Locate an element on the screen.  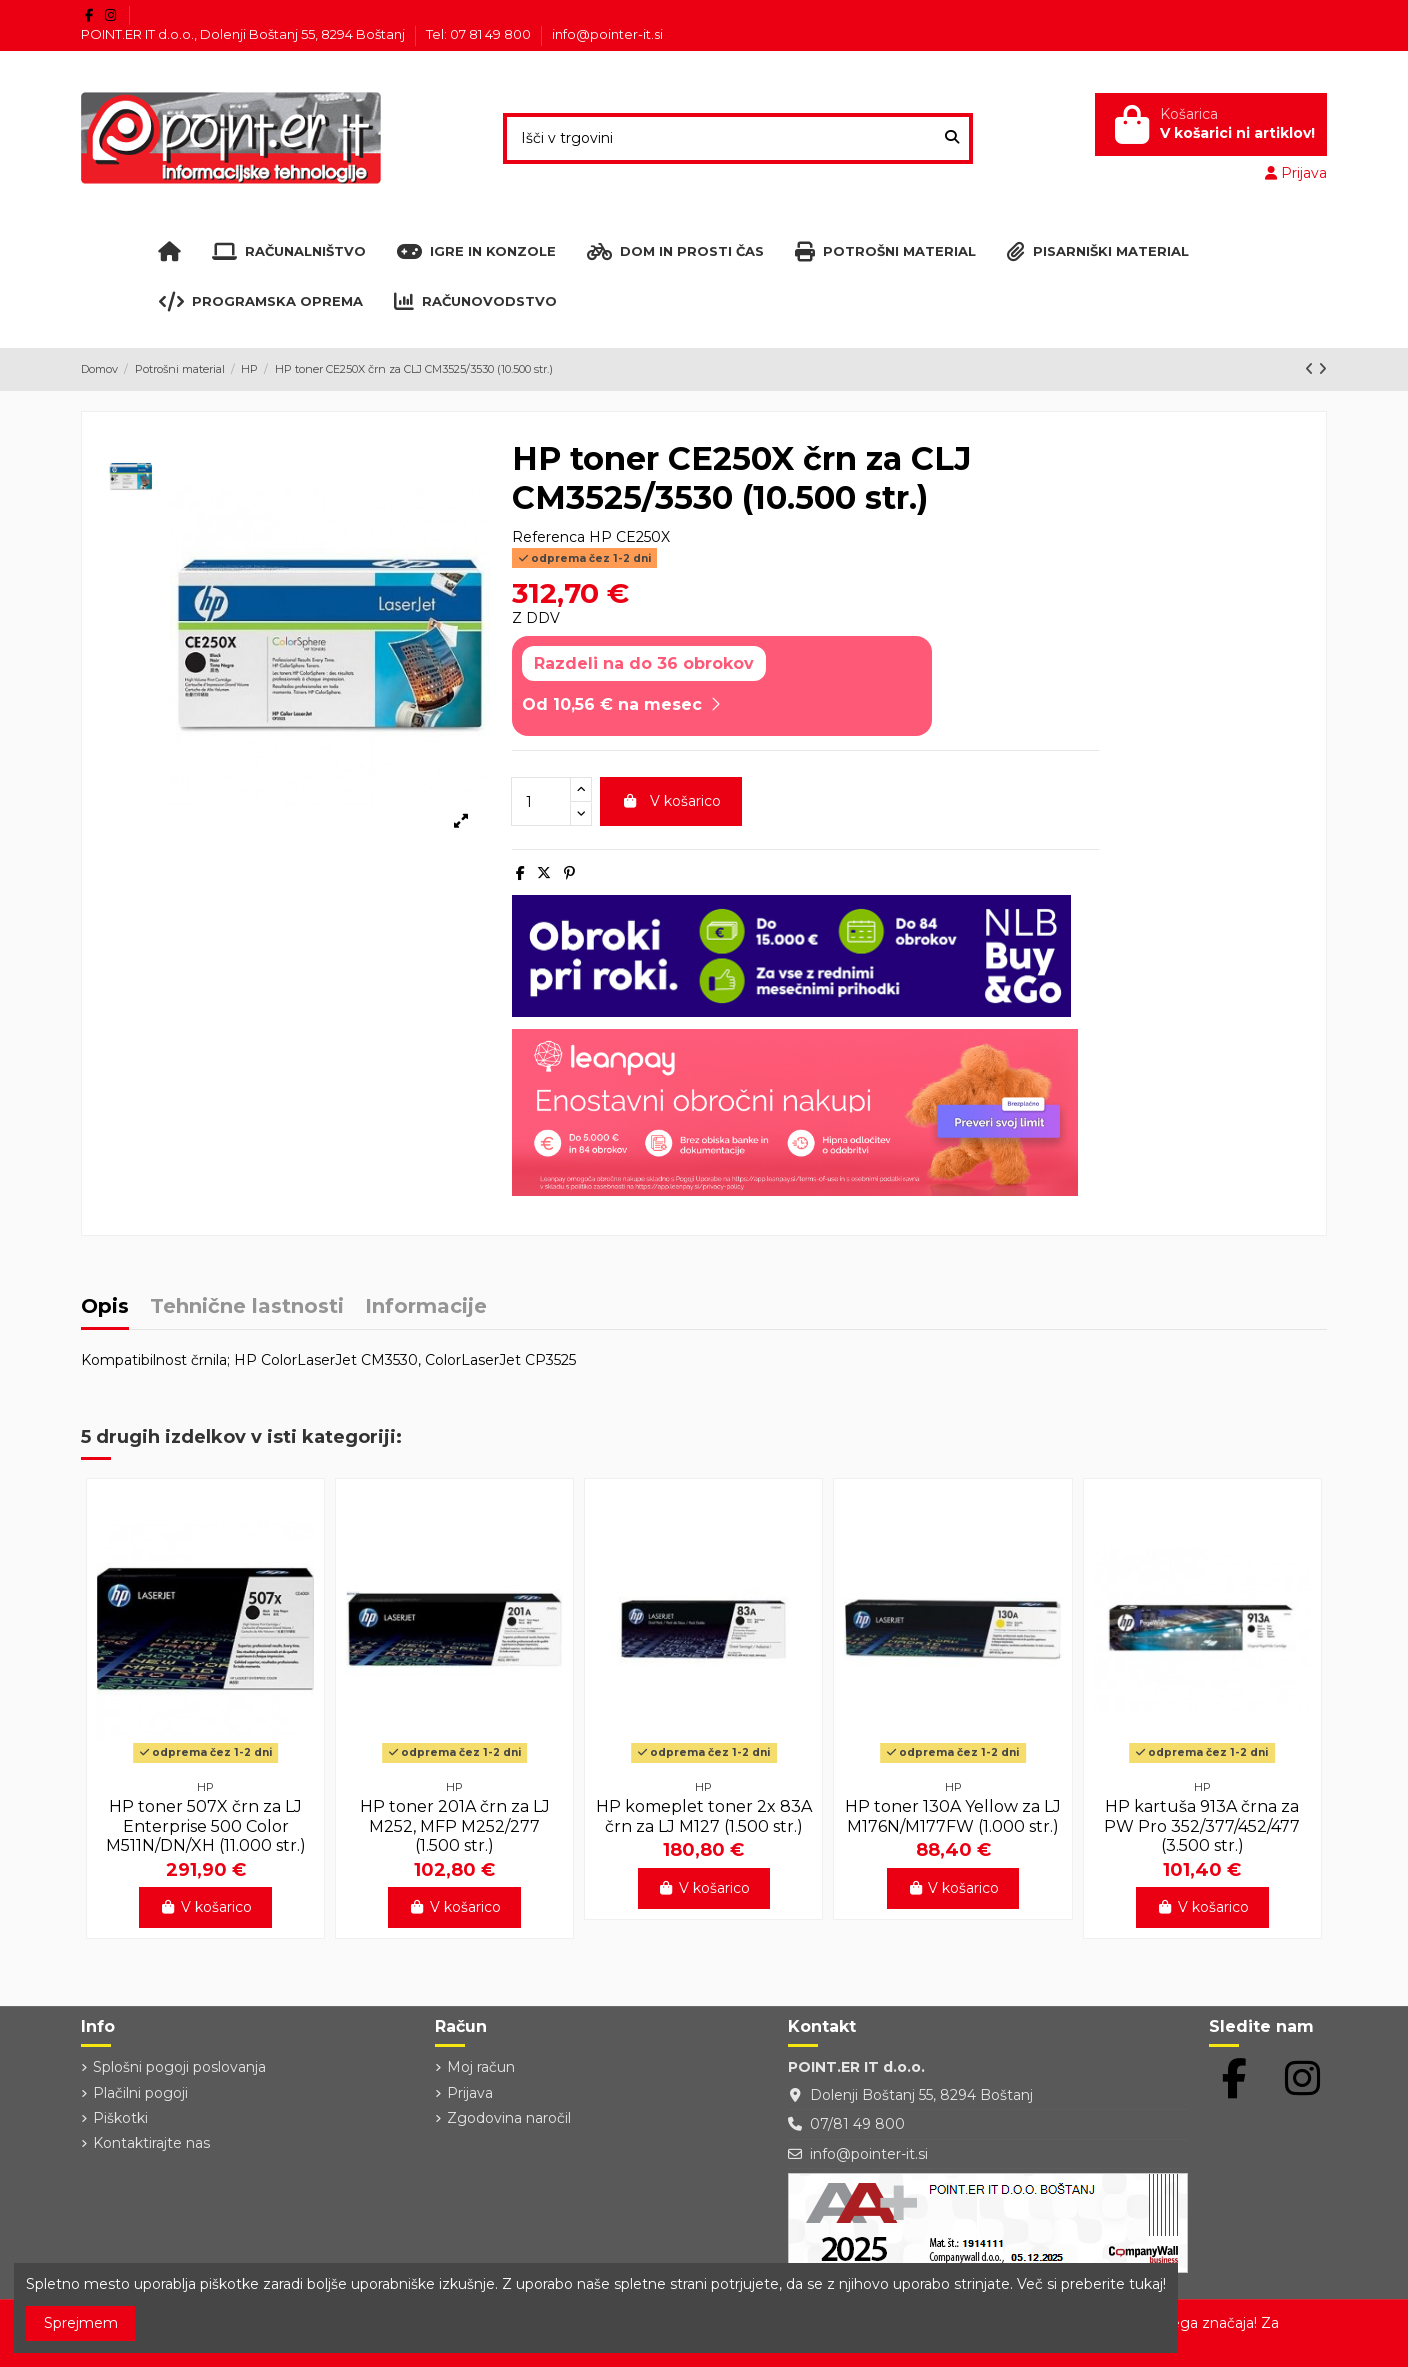
HP toner 507X črn za LJ Enterprise 500 Color M511N/DN/XH (11.000 str.) is located at coordinates (206, 1825).